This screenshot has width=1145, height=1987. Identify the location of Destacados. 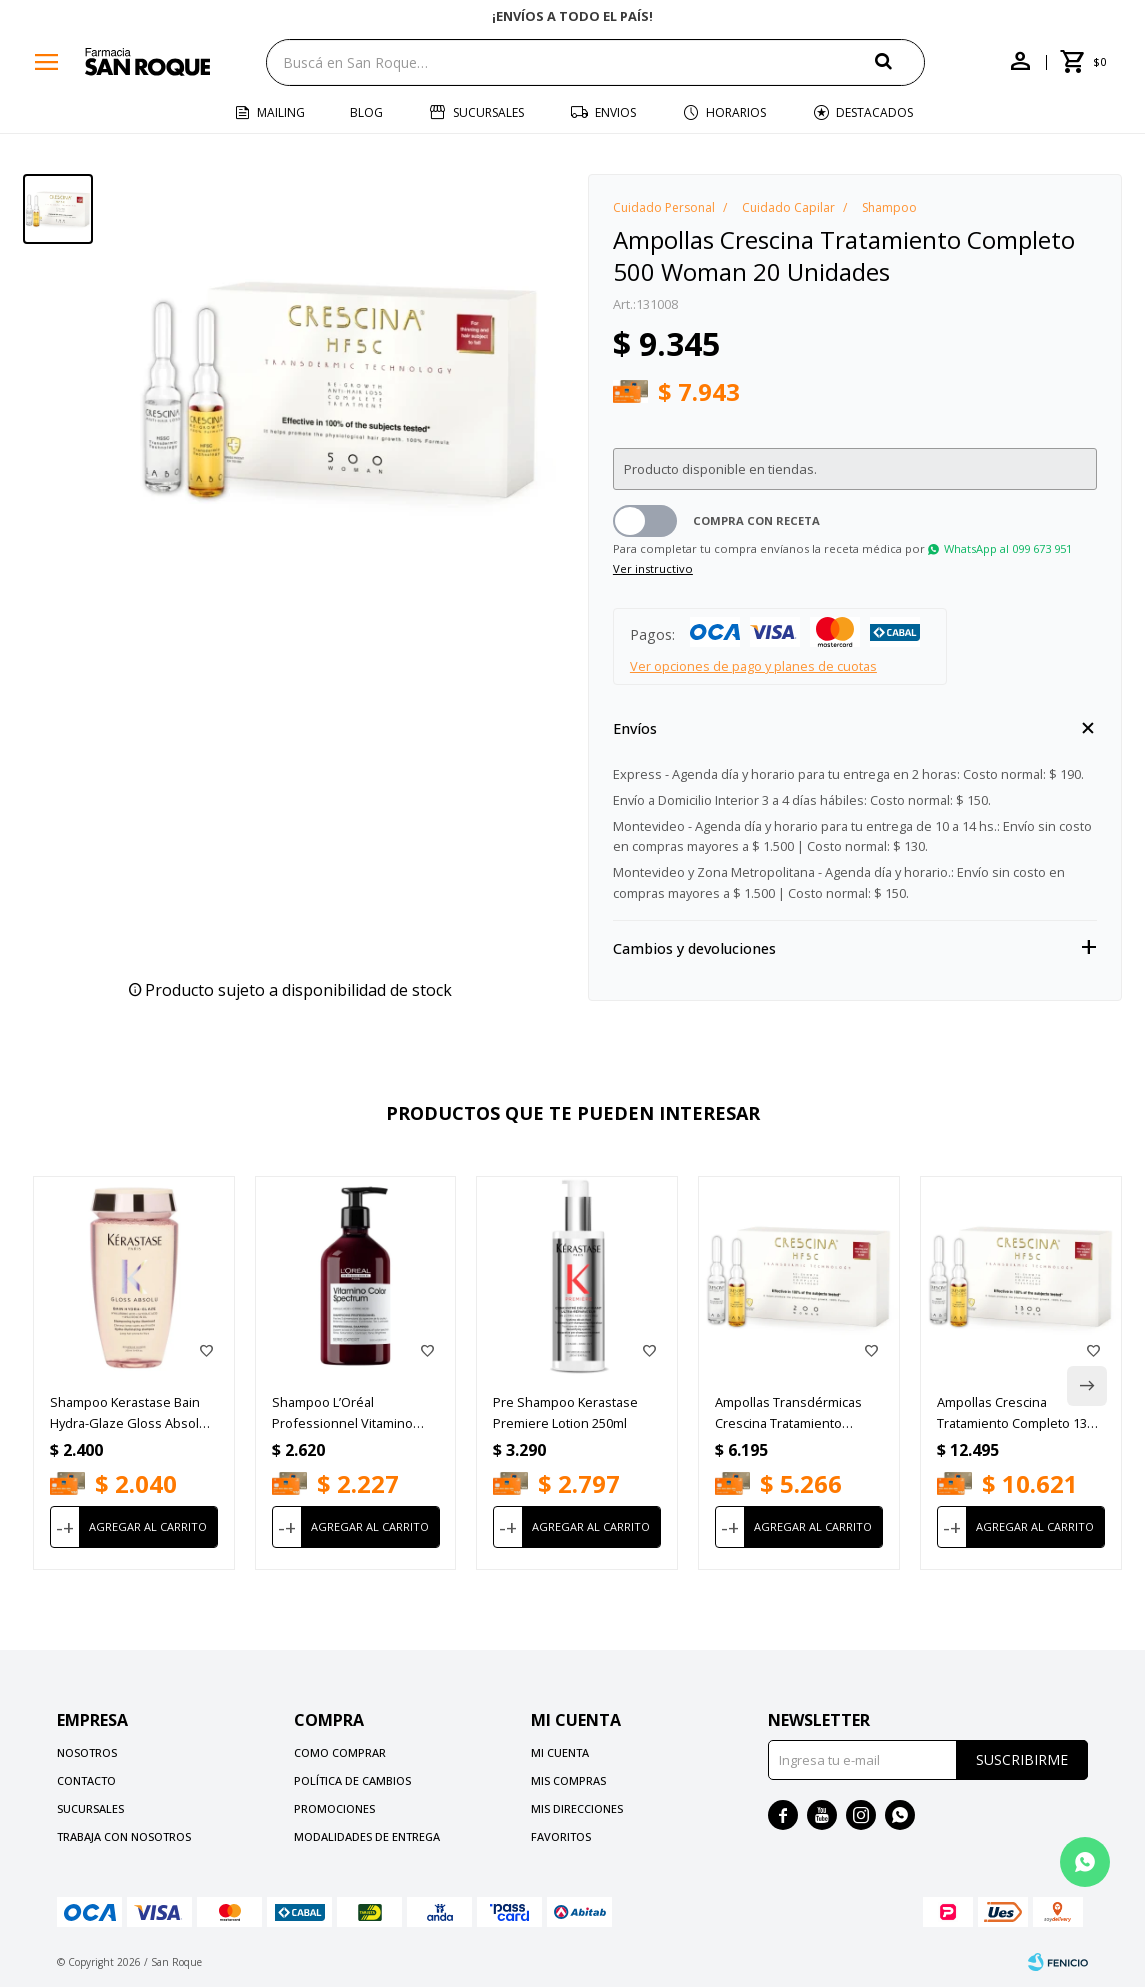
(874, 112).